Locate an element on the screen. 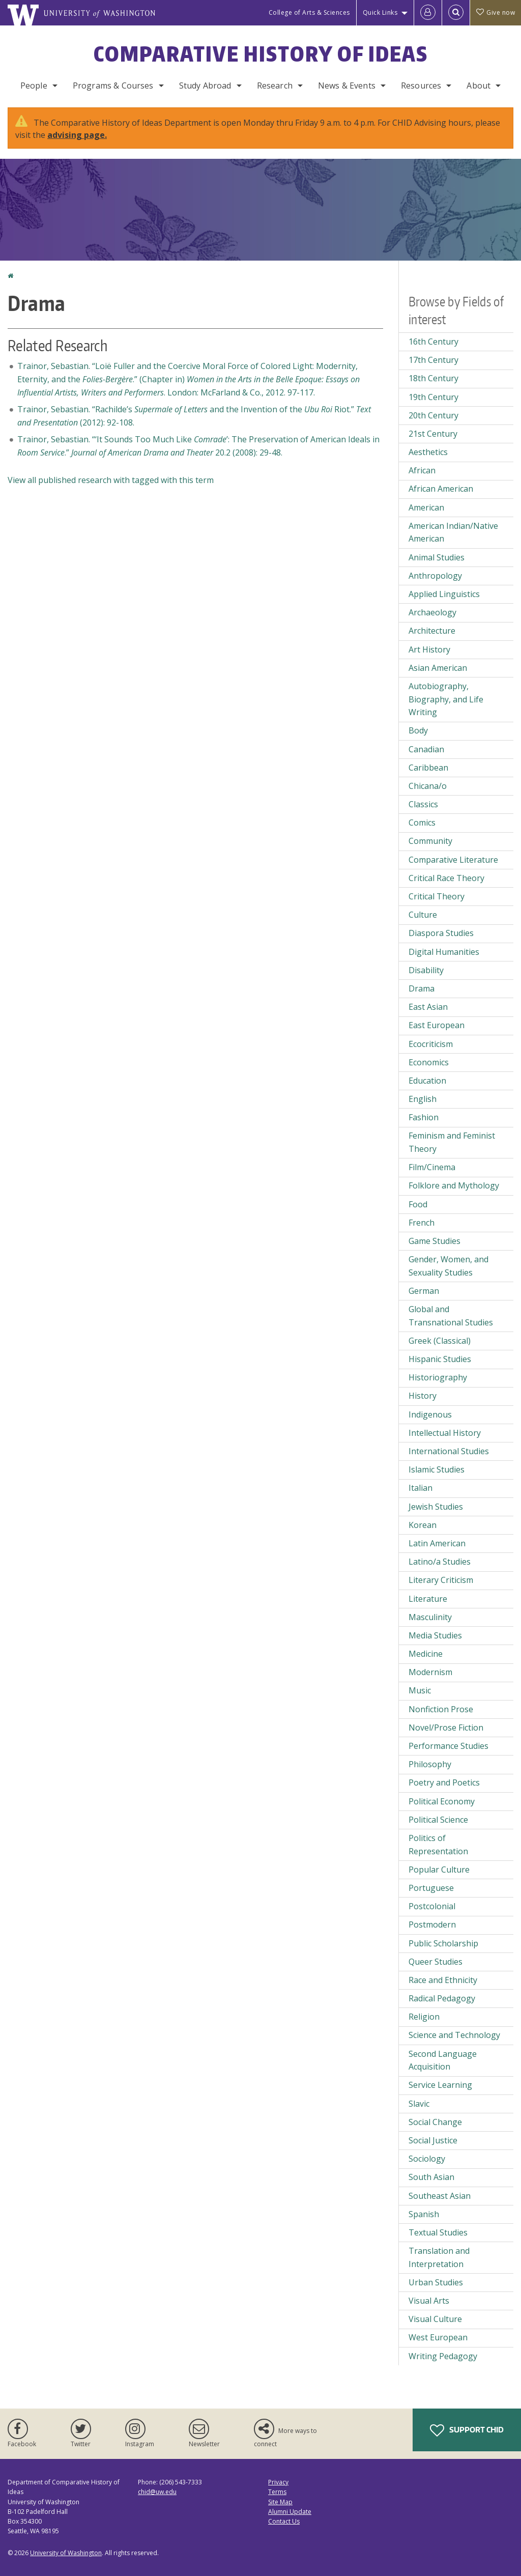 This screenshot has width=521, height=2576. Archaeology is located at coordinates (432, 612).